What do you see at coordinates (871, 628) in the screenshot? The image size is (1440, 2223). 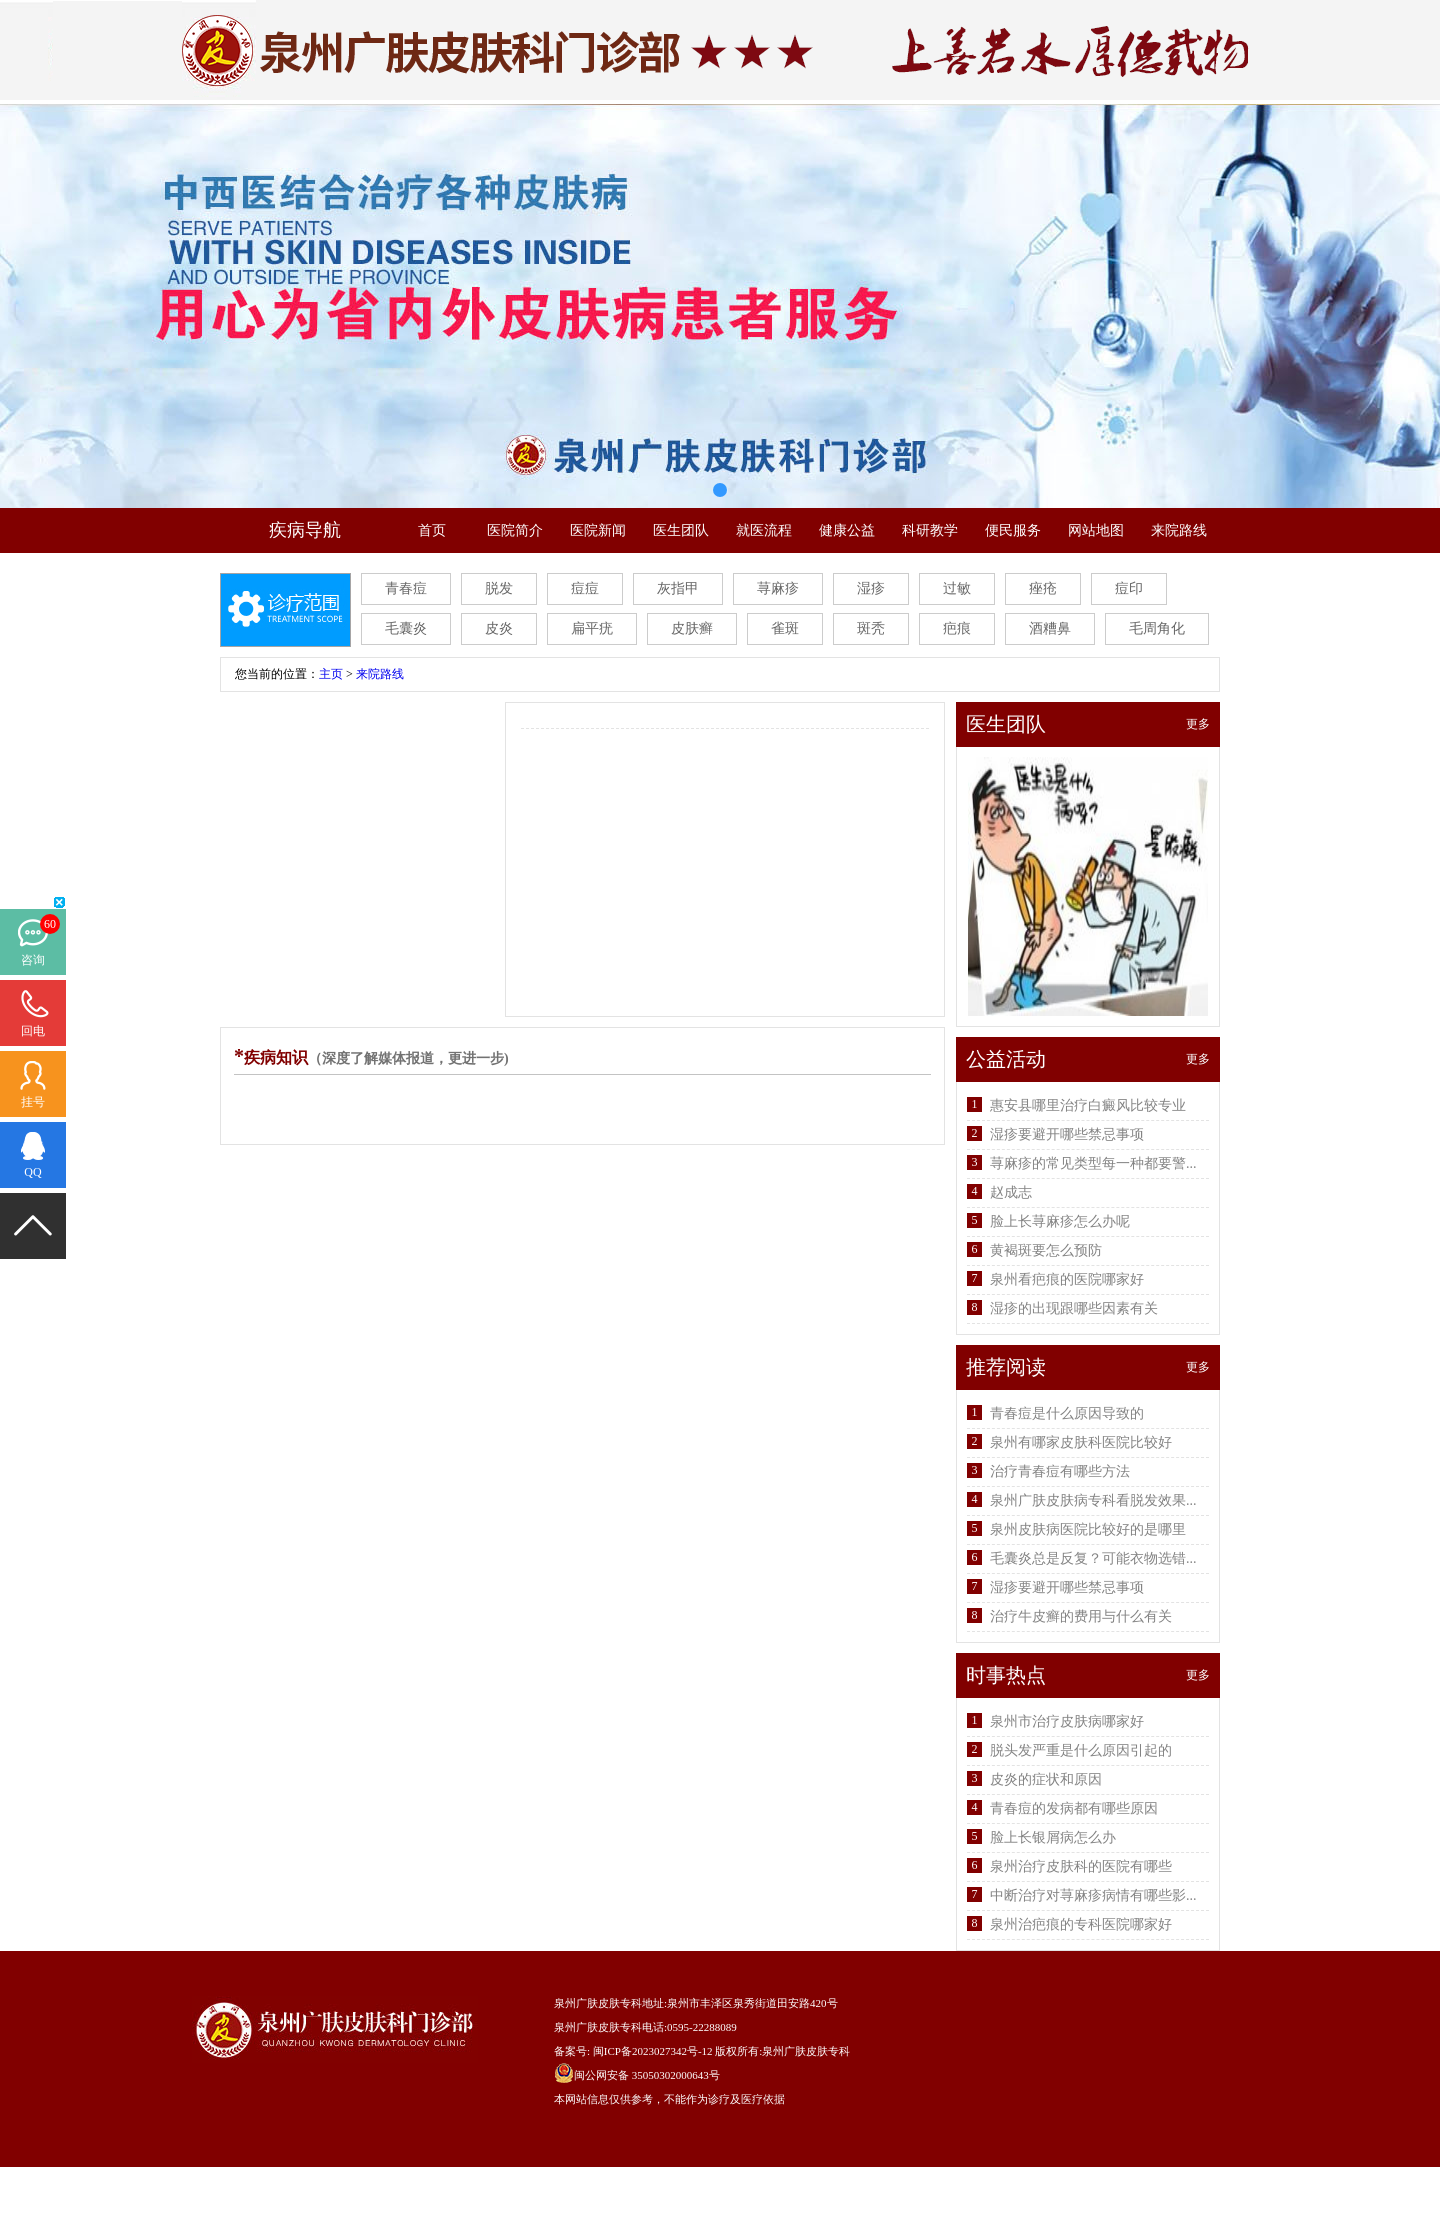 I see `斑秃` at bounding box center [871, 628].